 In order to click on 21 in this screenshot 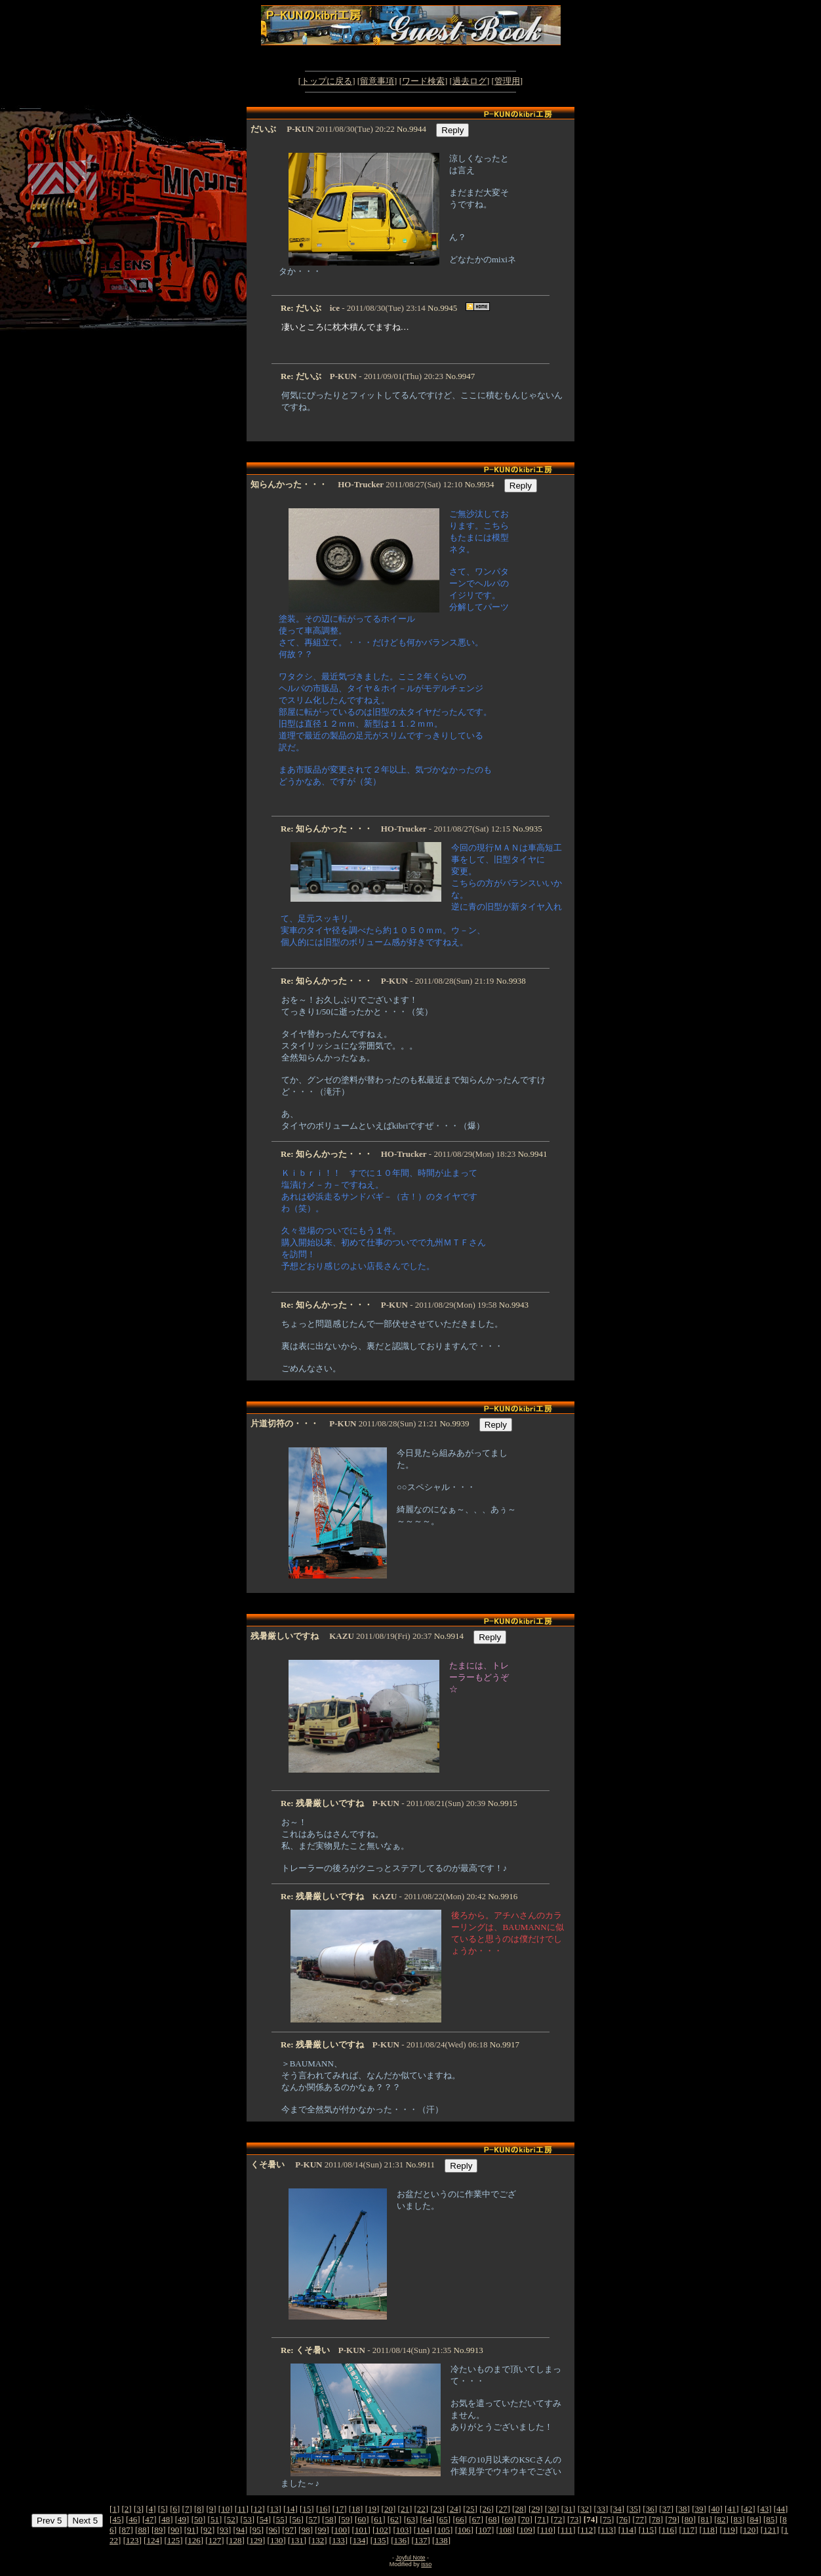, I will do `click(405, 2509)`.